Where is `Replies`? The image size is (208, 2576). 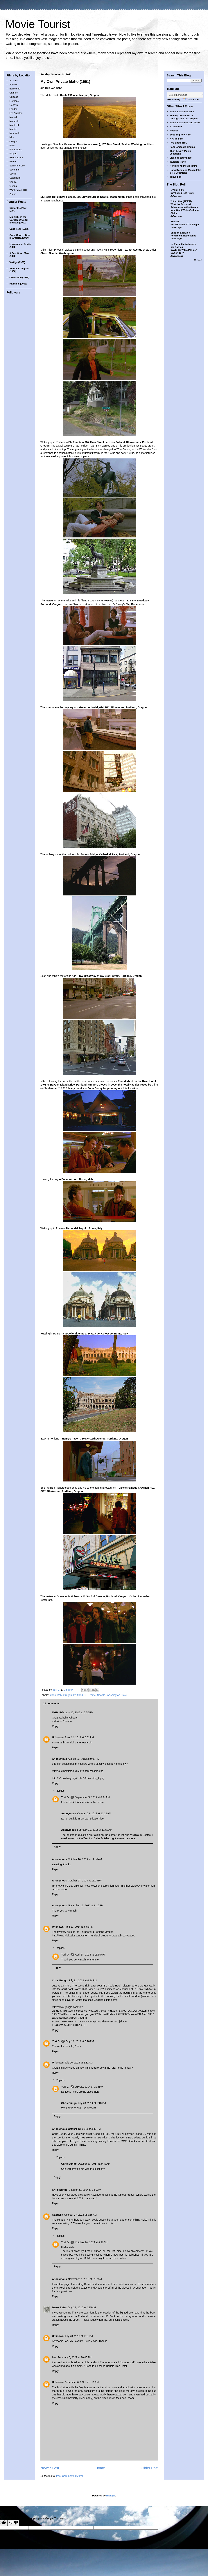
Replies is located at coordinates (60, 1790).